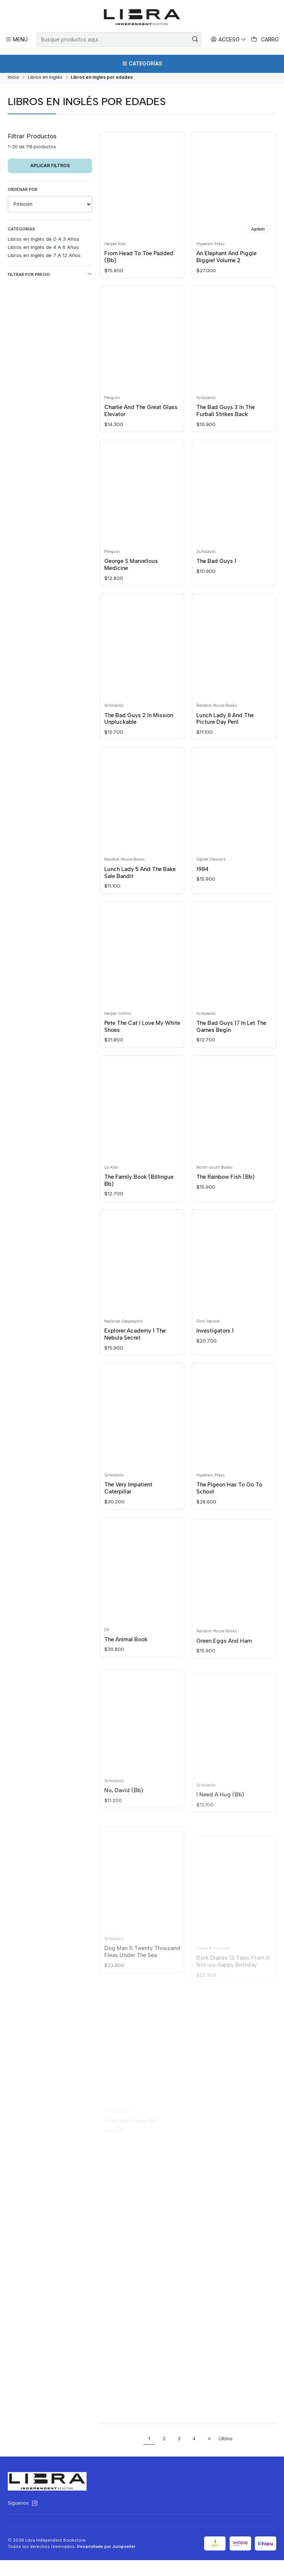 This screenshot has height=2576, width=284. What do you see at coordinates (13, 80) in the screenshot?
I see `Inicio` at bounding box center [13, 80].